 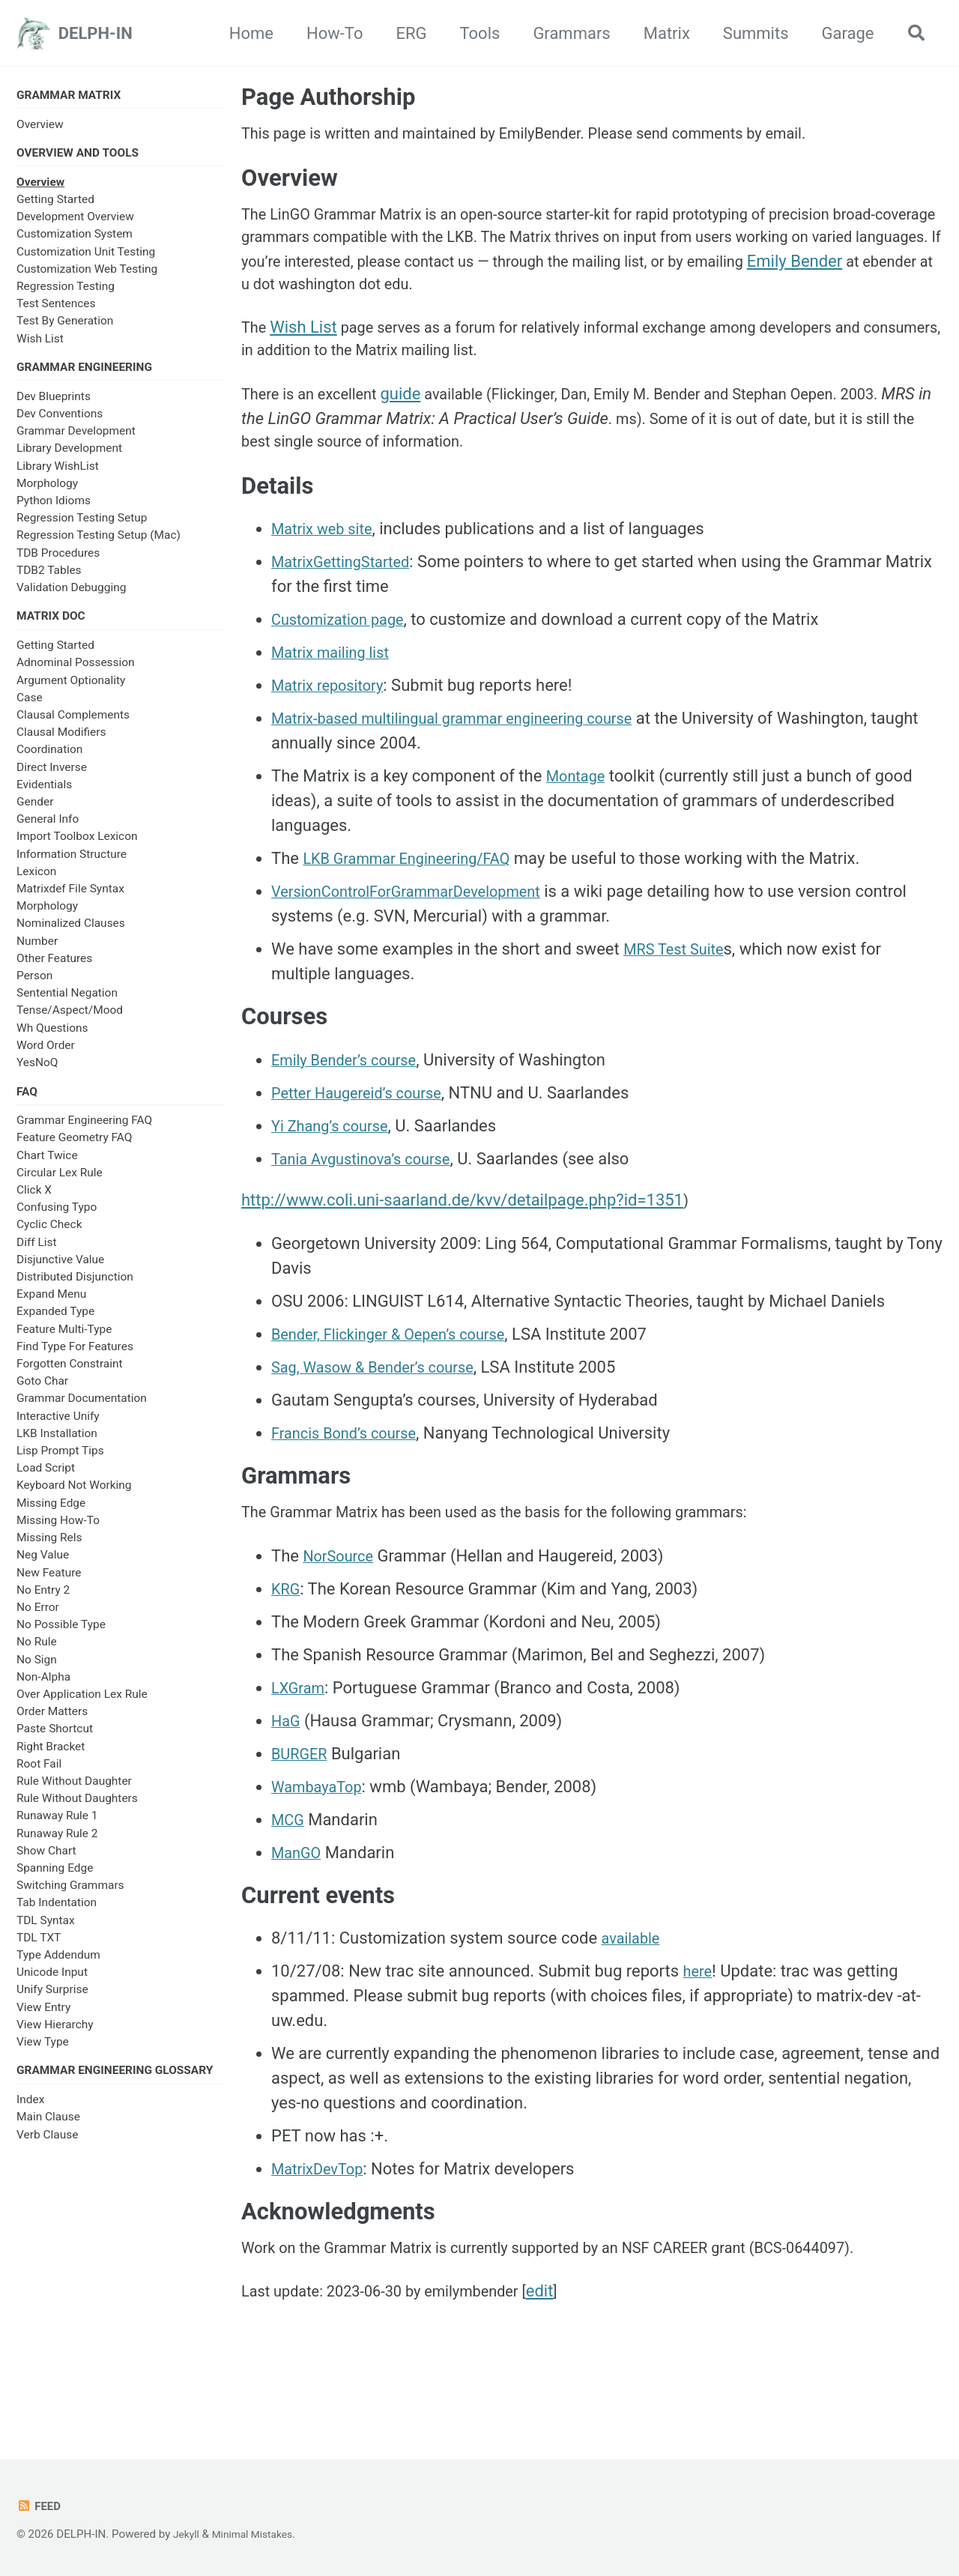 I want to click on Matrix repository, so click(x=333, y=720).